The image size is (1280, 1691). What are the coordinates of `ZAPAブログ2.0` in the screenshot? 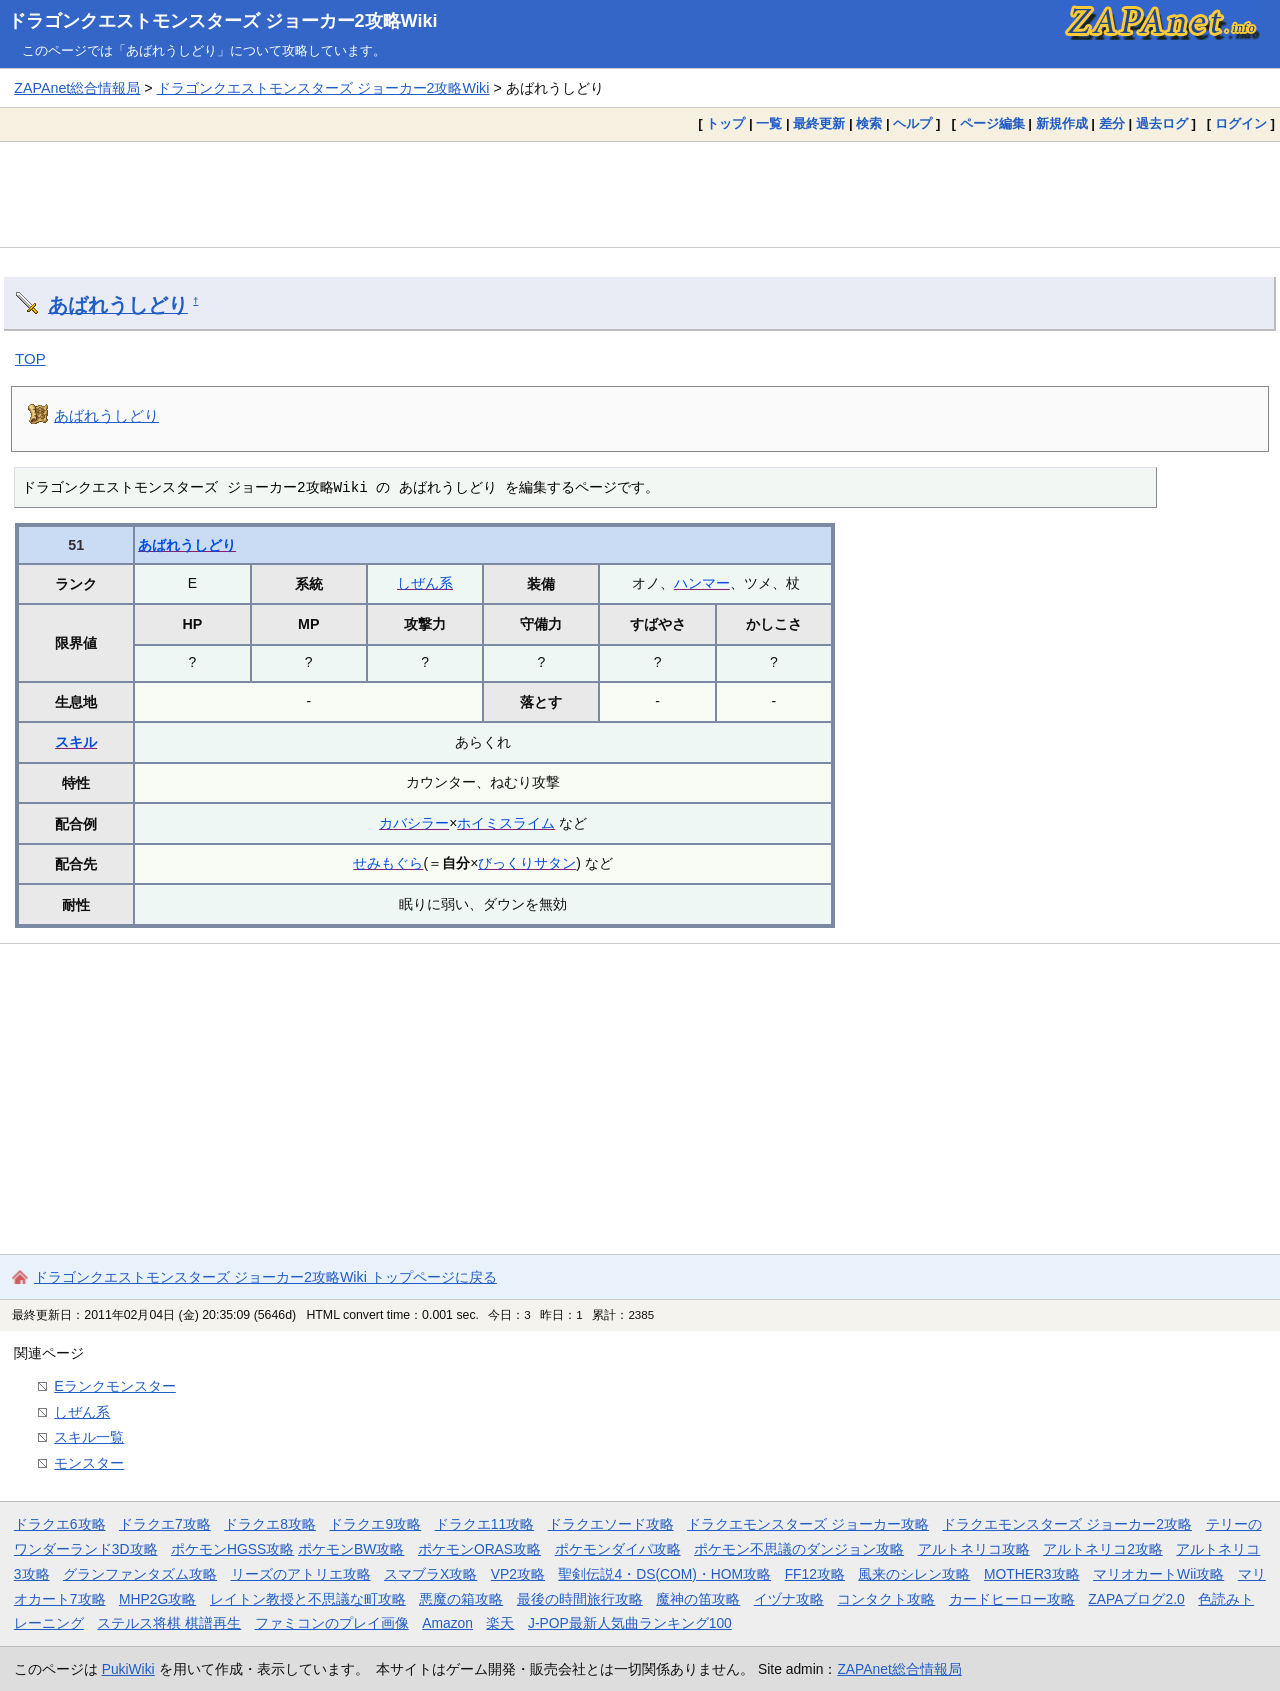 It's located at (1136, 1599).